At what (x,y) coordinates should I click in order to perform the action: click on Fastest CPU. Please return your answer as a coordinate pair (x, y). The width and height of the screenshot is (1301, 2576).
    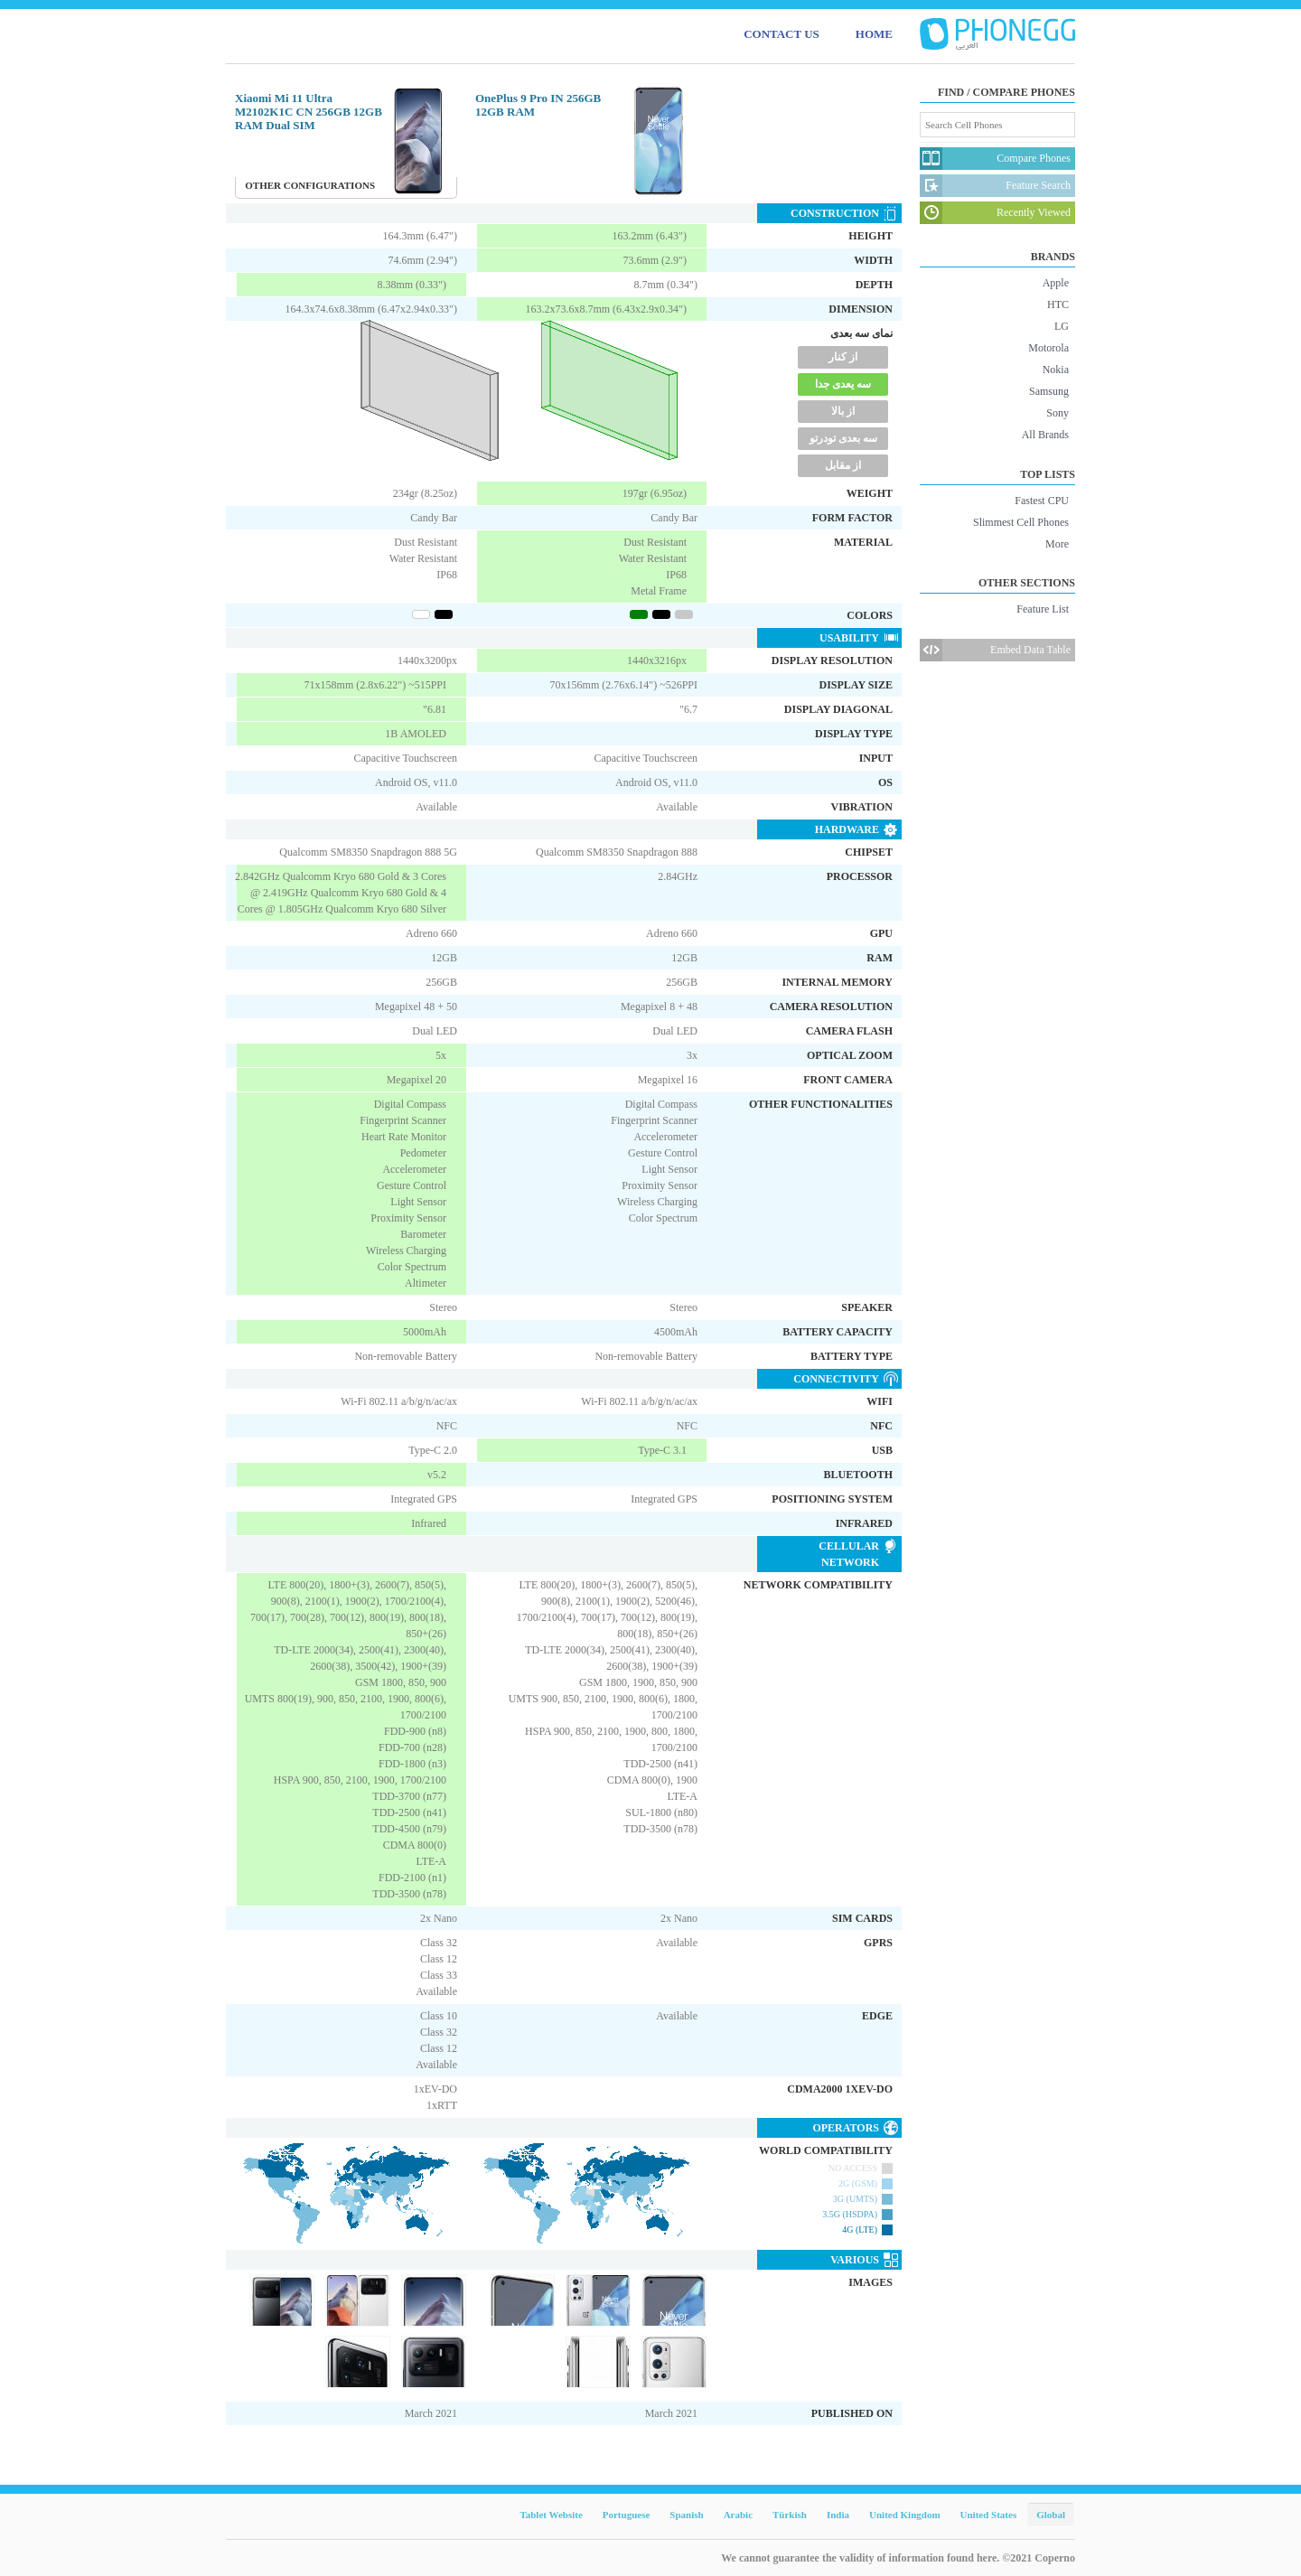
    Looking at the image, I should click on (1042, 500).